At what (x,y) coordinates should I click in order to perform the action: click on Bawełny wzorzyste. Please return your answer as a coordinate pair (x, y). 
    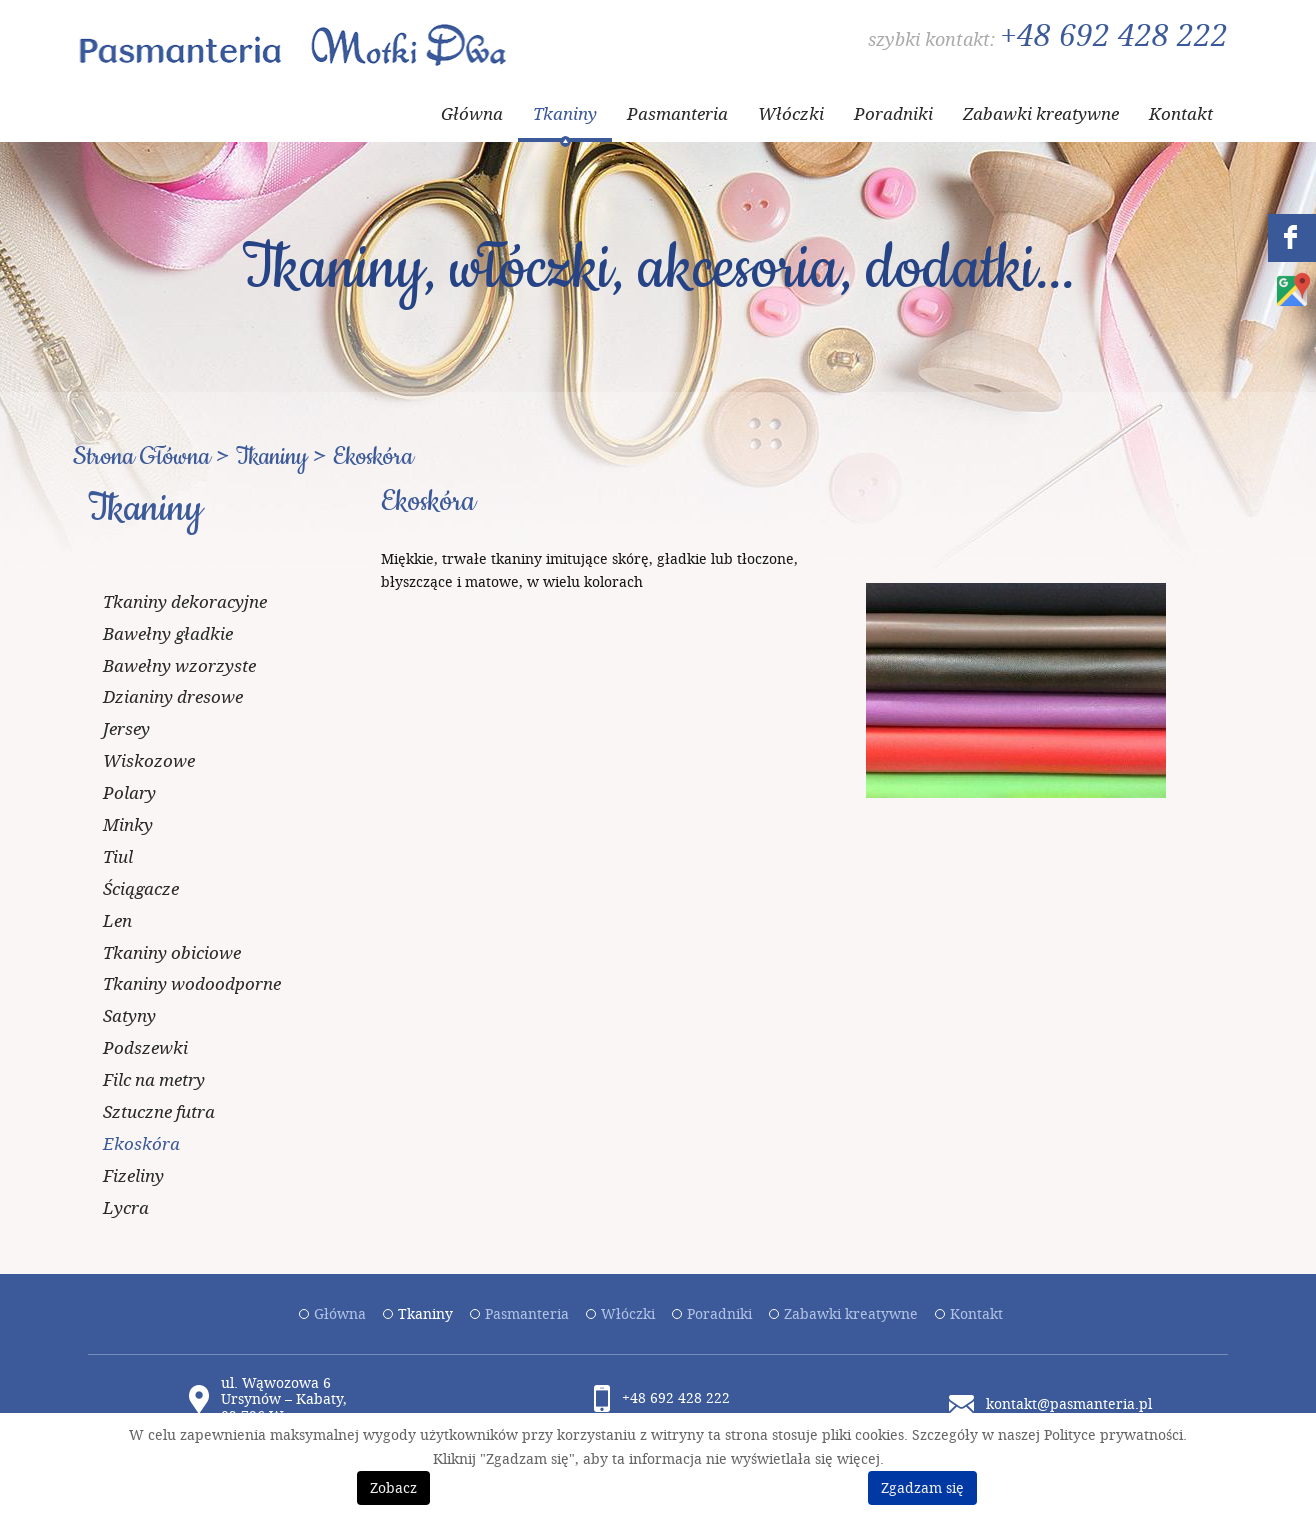
    Looking at the image, I should click on (179, 665).